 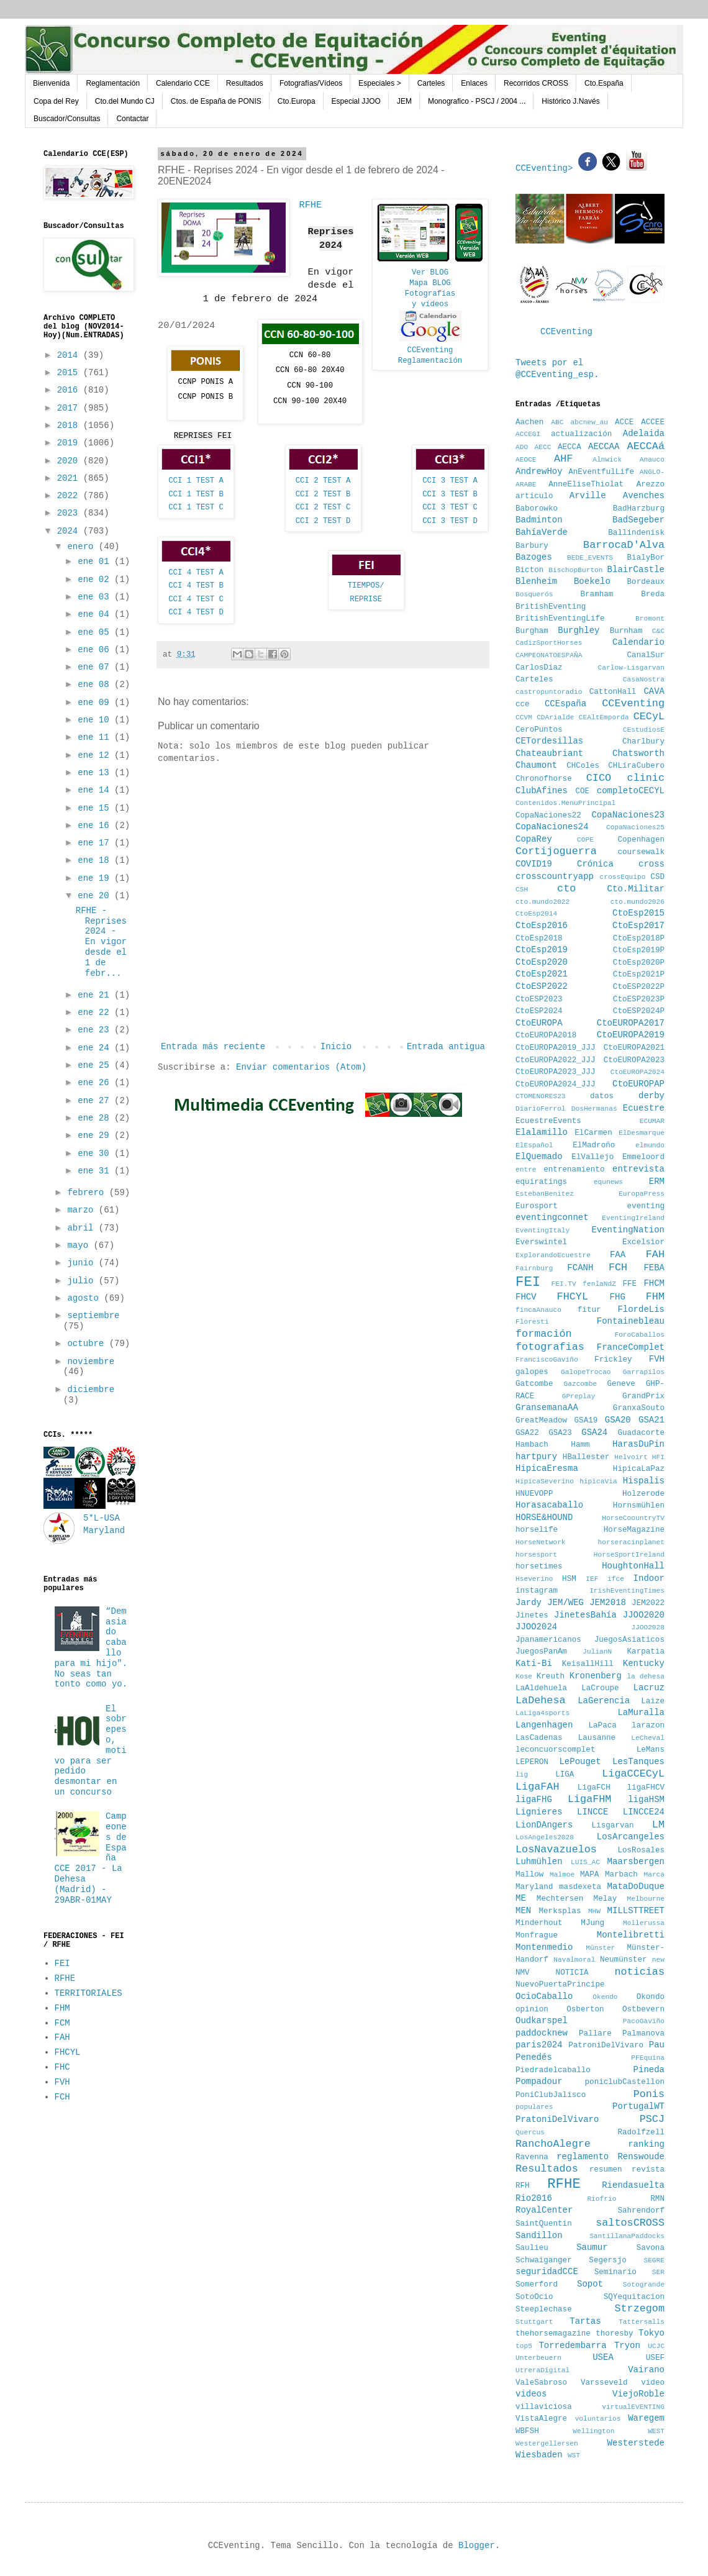 What do you see at coordinates (658, 1825) in the screenshot?
I see `LM` at bounding box center [658, 1825].